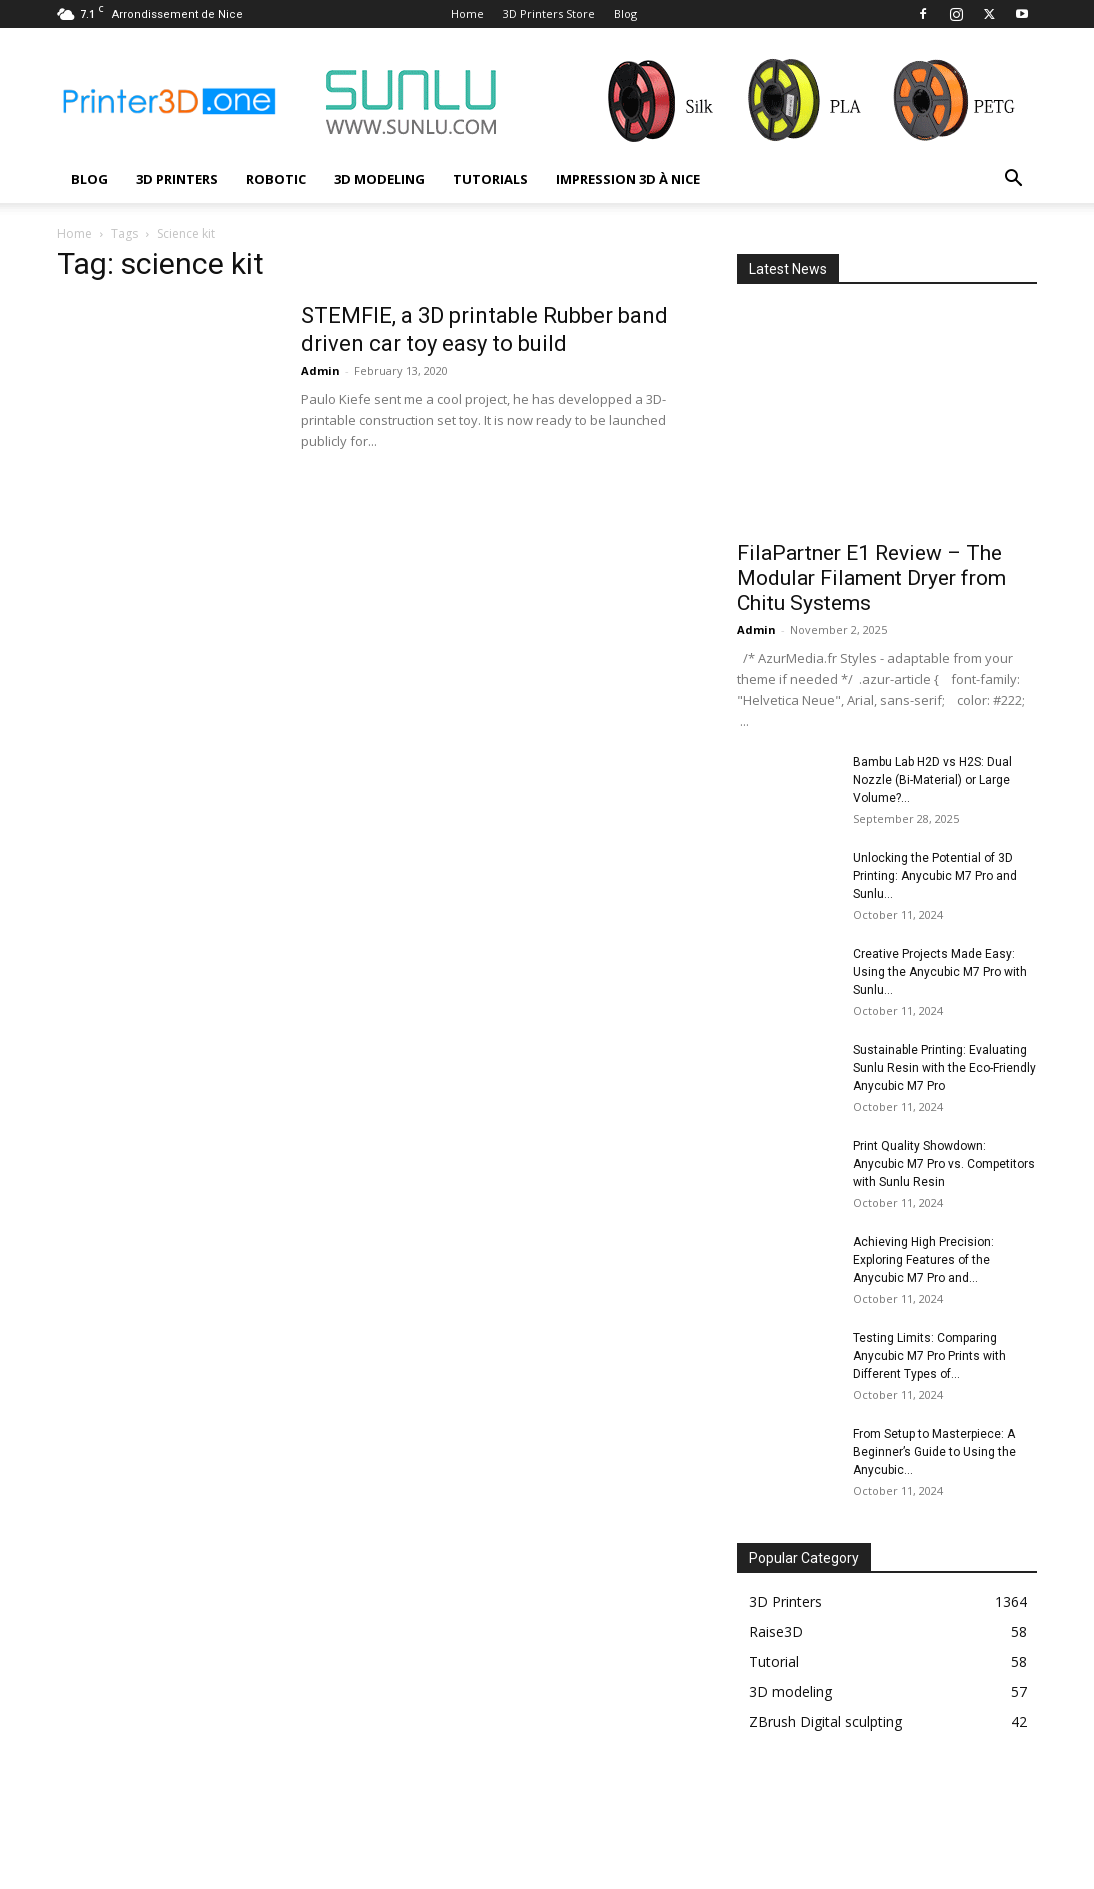 The width and height of the screenshot is (1094, 1889). I want to click on Achieving High Precision: Exploring Features of the Anycubic M7 Pro and..., so click(923, 1260).